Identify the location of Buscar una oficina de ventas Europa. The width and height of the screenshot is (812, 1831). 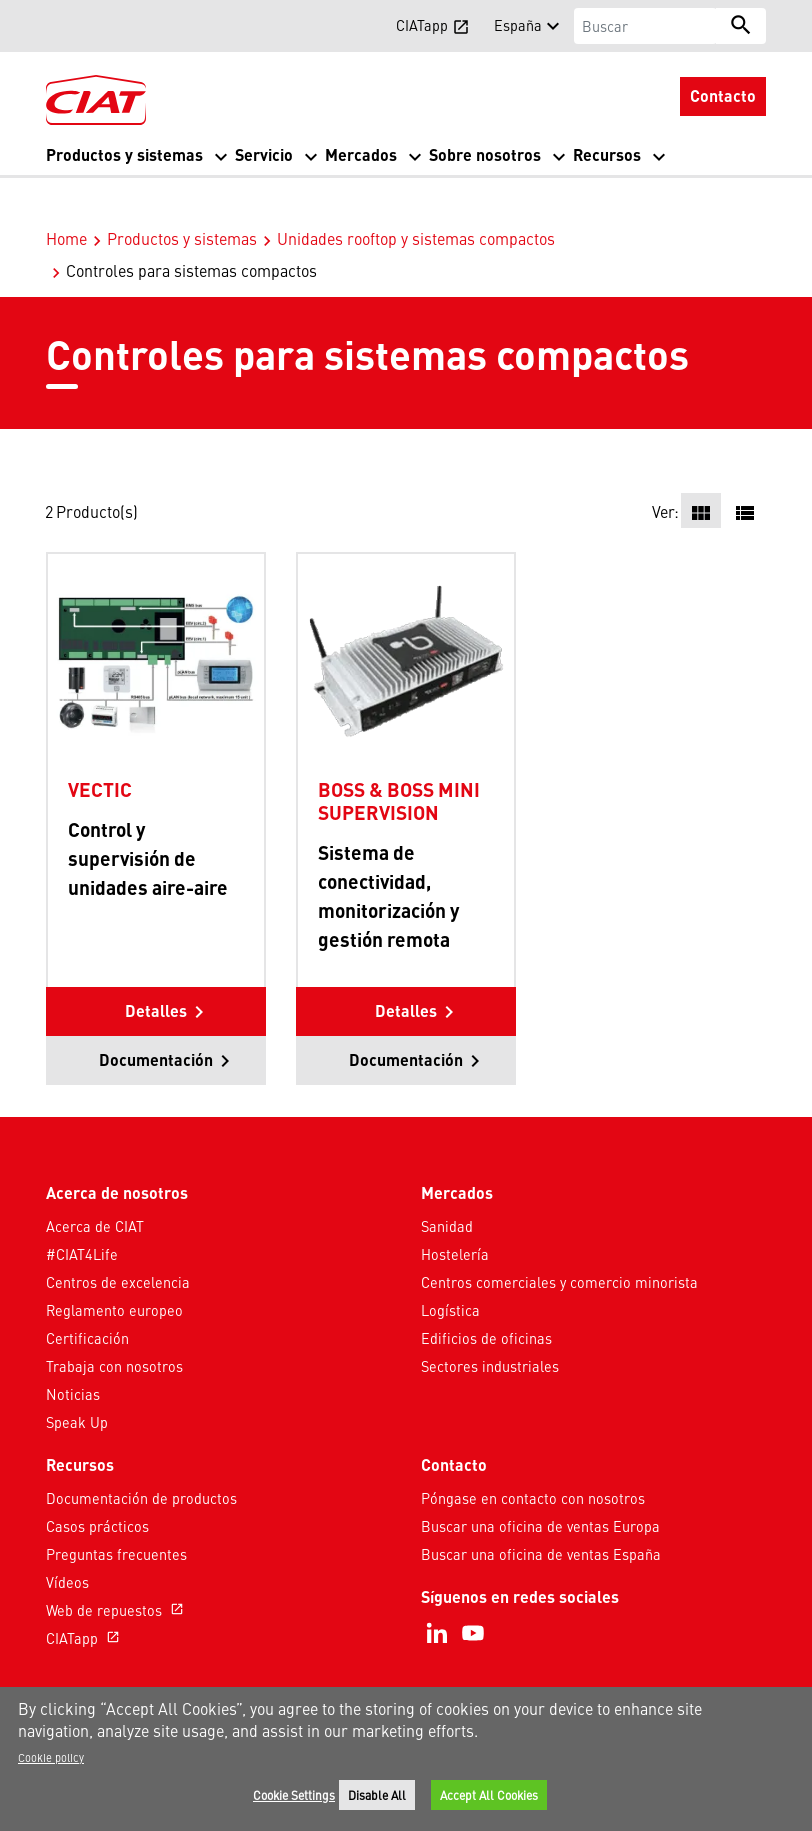
(540, 1484).